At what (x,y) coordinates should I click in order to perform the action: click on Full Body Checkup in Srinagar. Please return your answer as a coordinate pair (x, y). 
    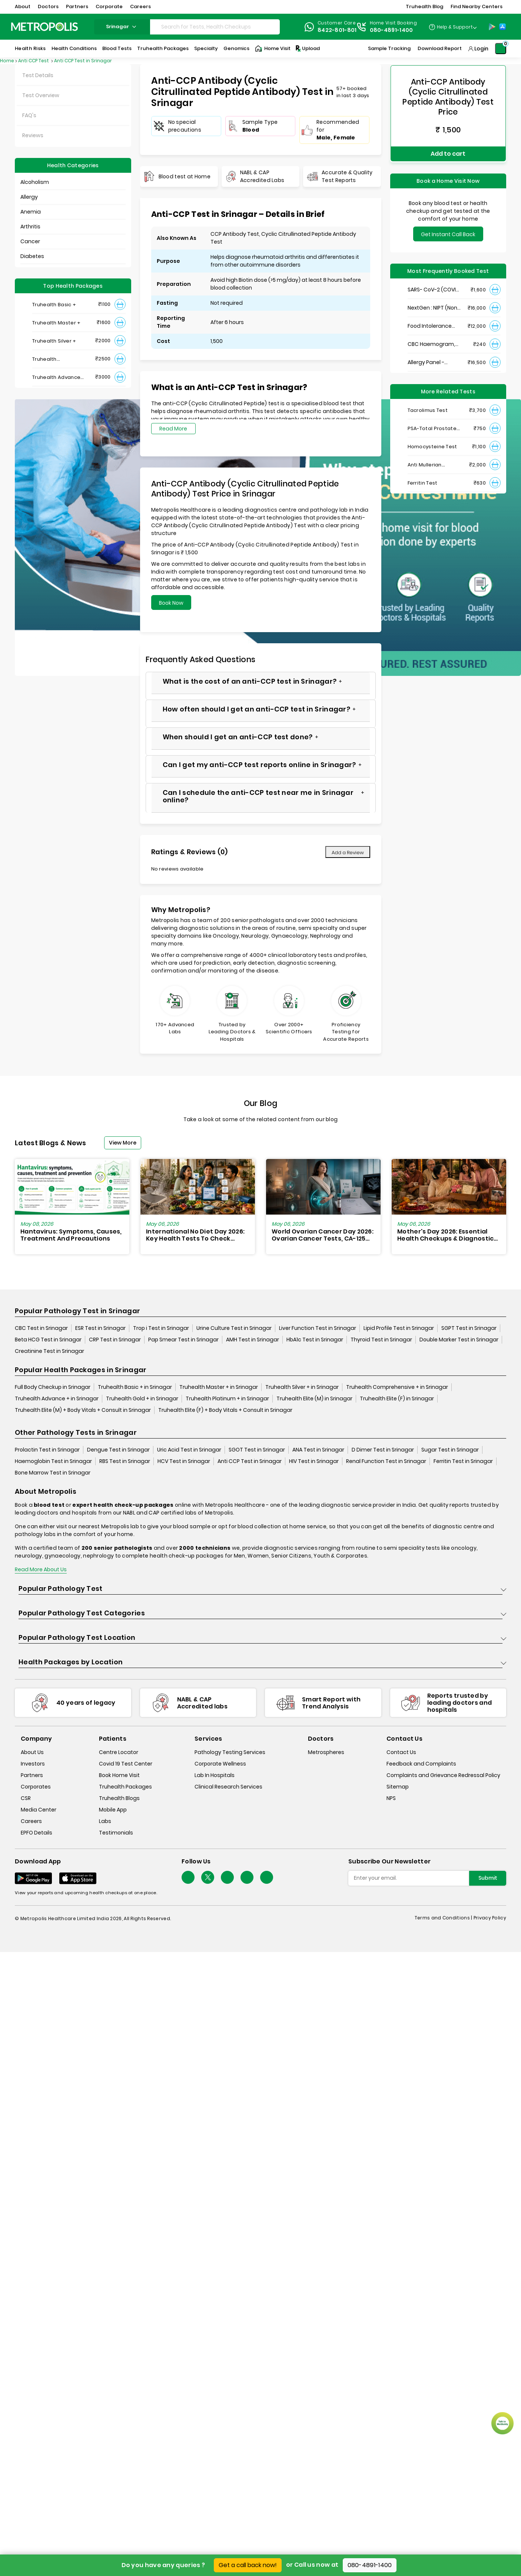
    Looking at the image, I should click on (52, 1387).